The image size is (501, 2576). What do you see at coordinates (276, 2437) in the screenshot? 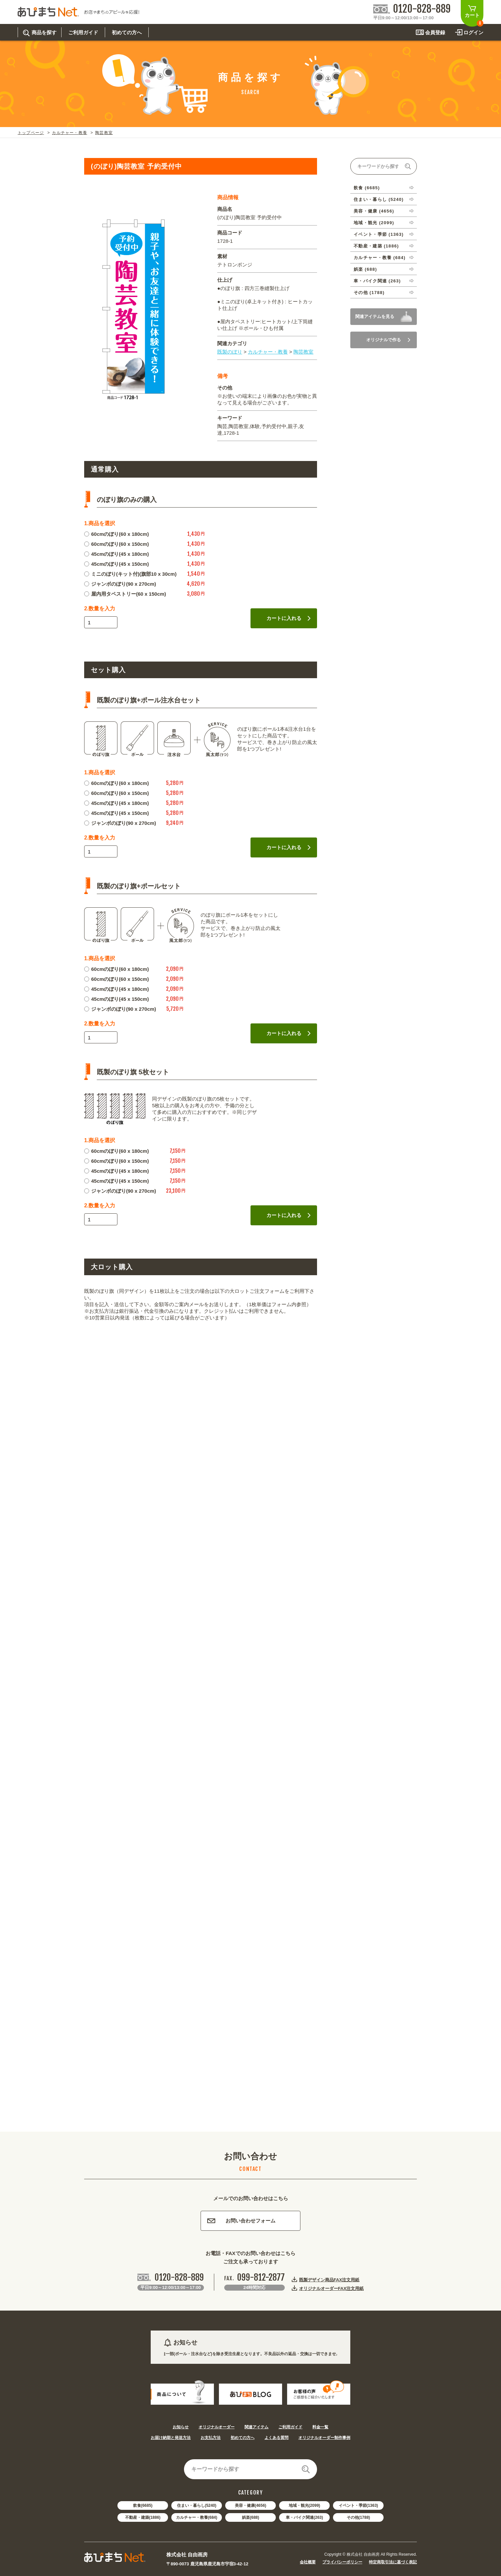
I see `よくある質問` at bounding box center [276, 2437].